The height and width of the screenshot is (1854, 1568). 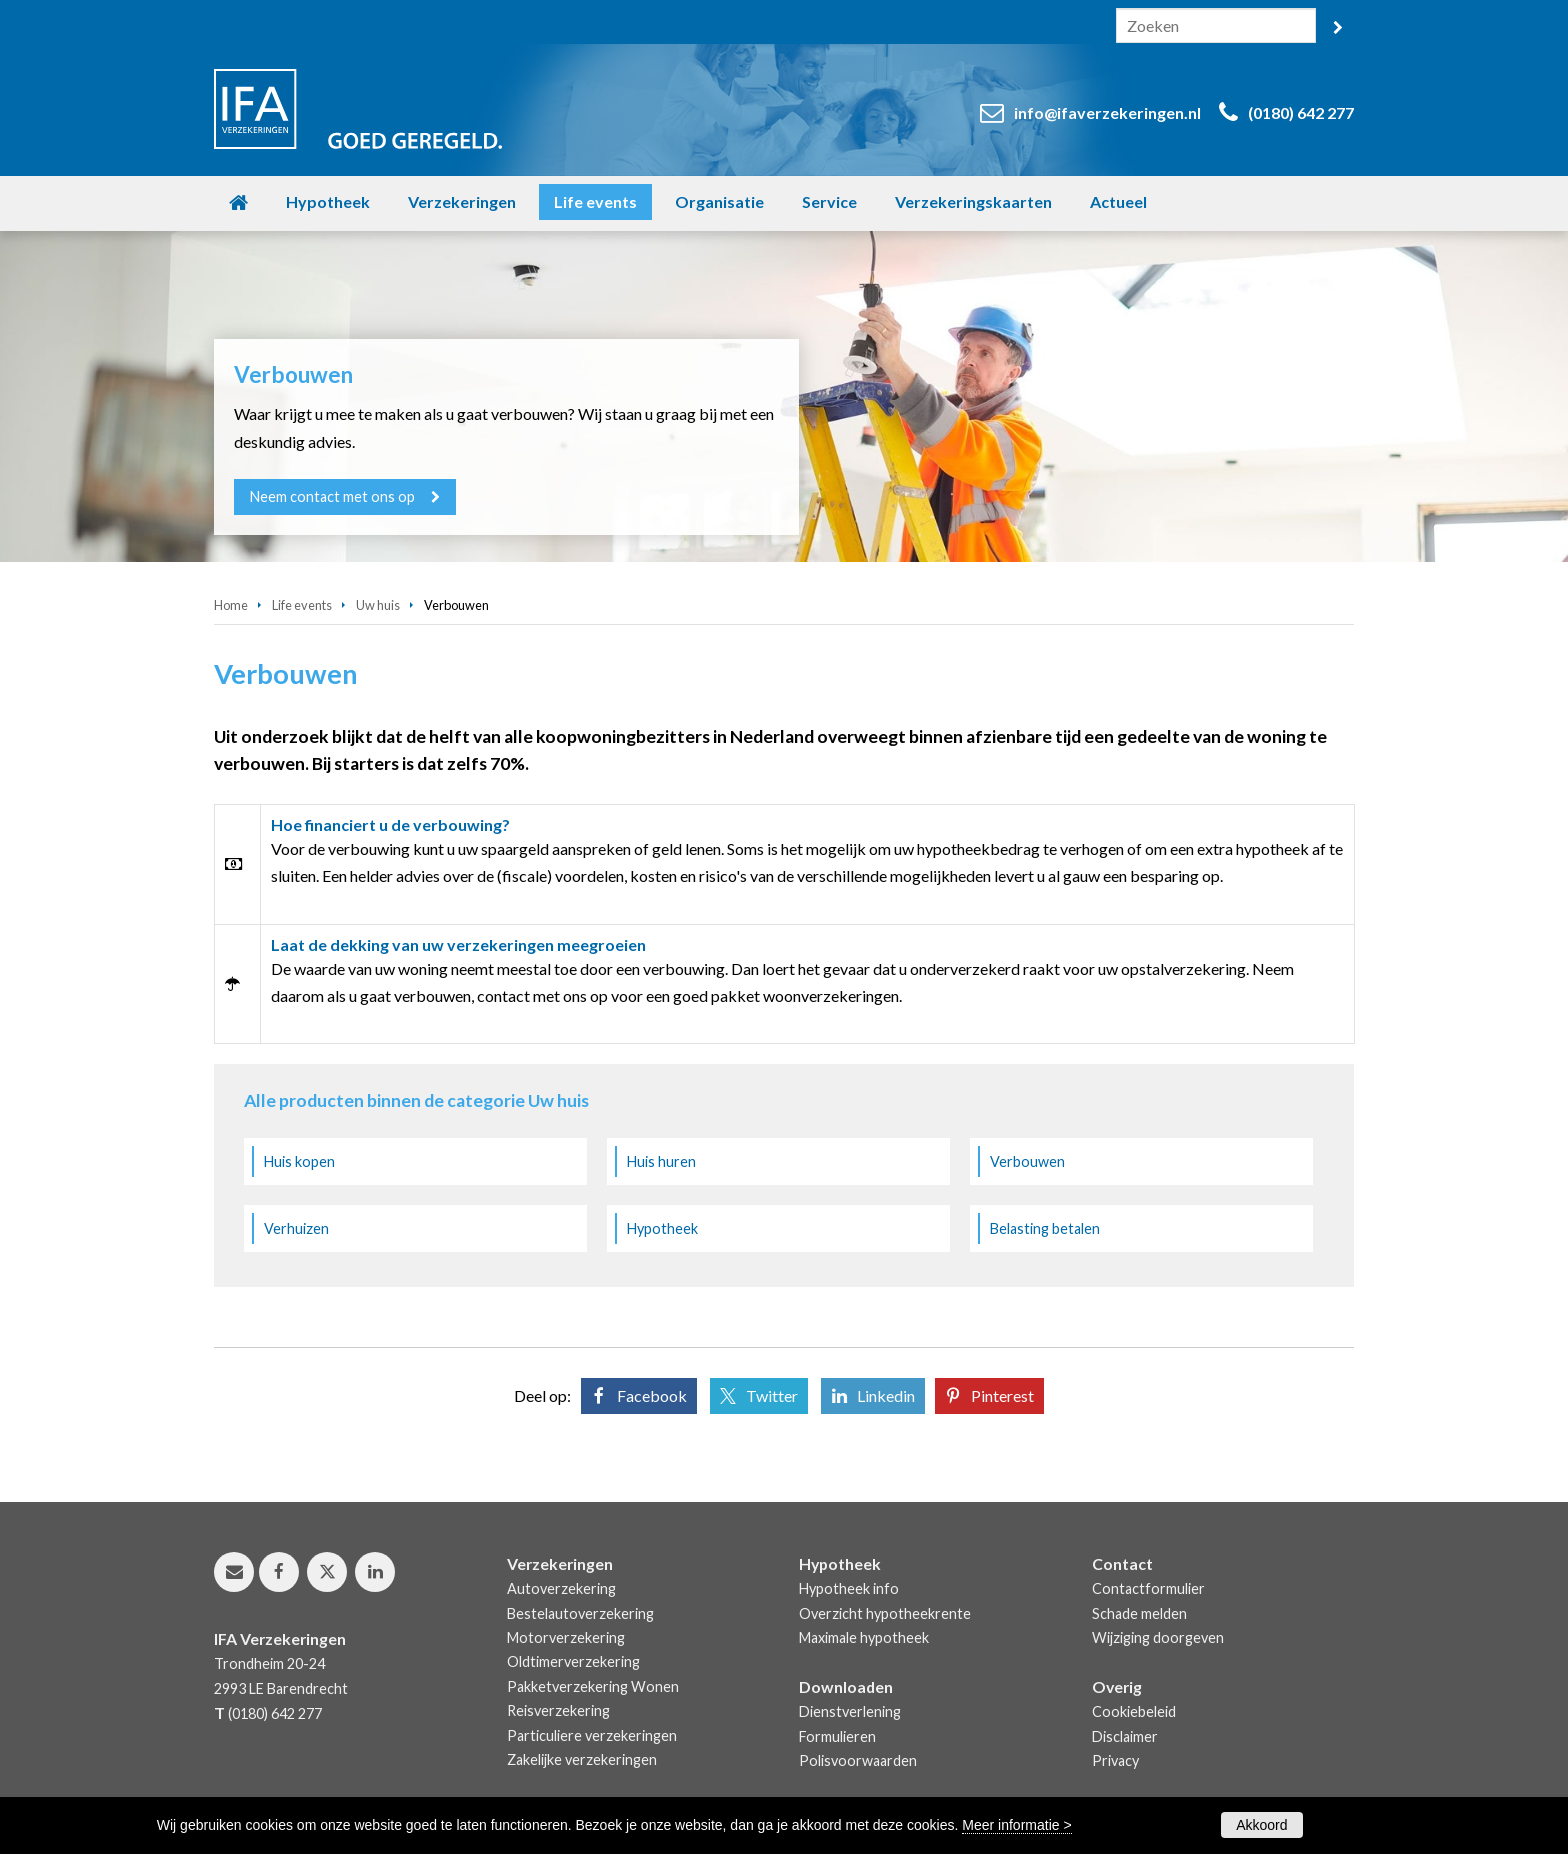 I want to click on info@ifaverzekeringen.nl, so click(x=1107, y=112).